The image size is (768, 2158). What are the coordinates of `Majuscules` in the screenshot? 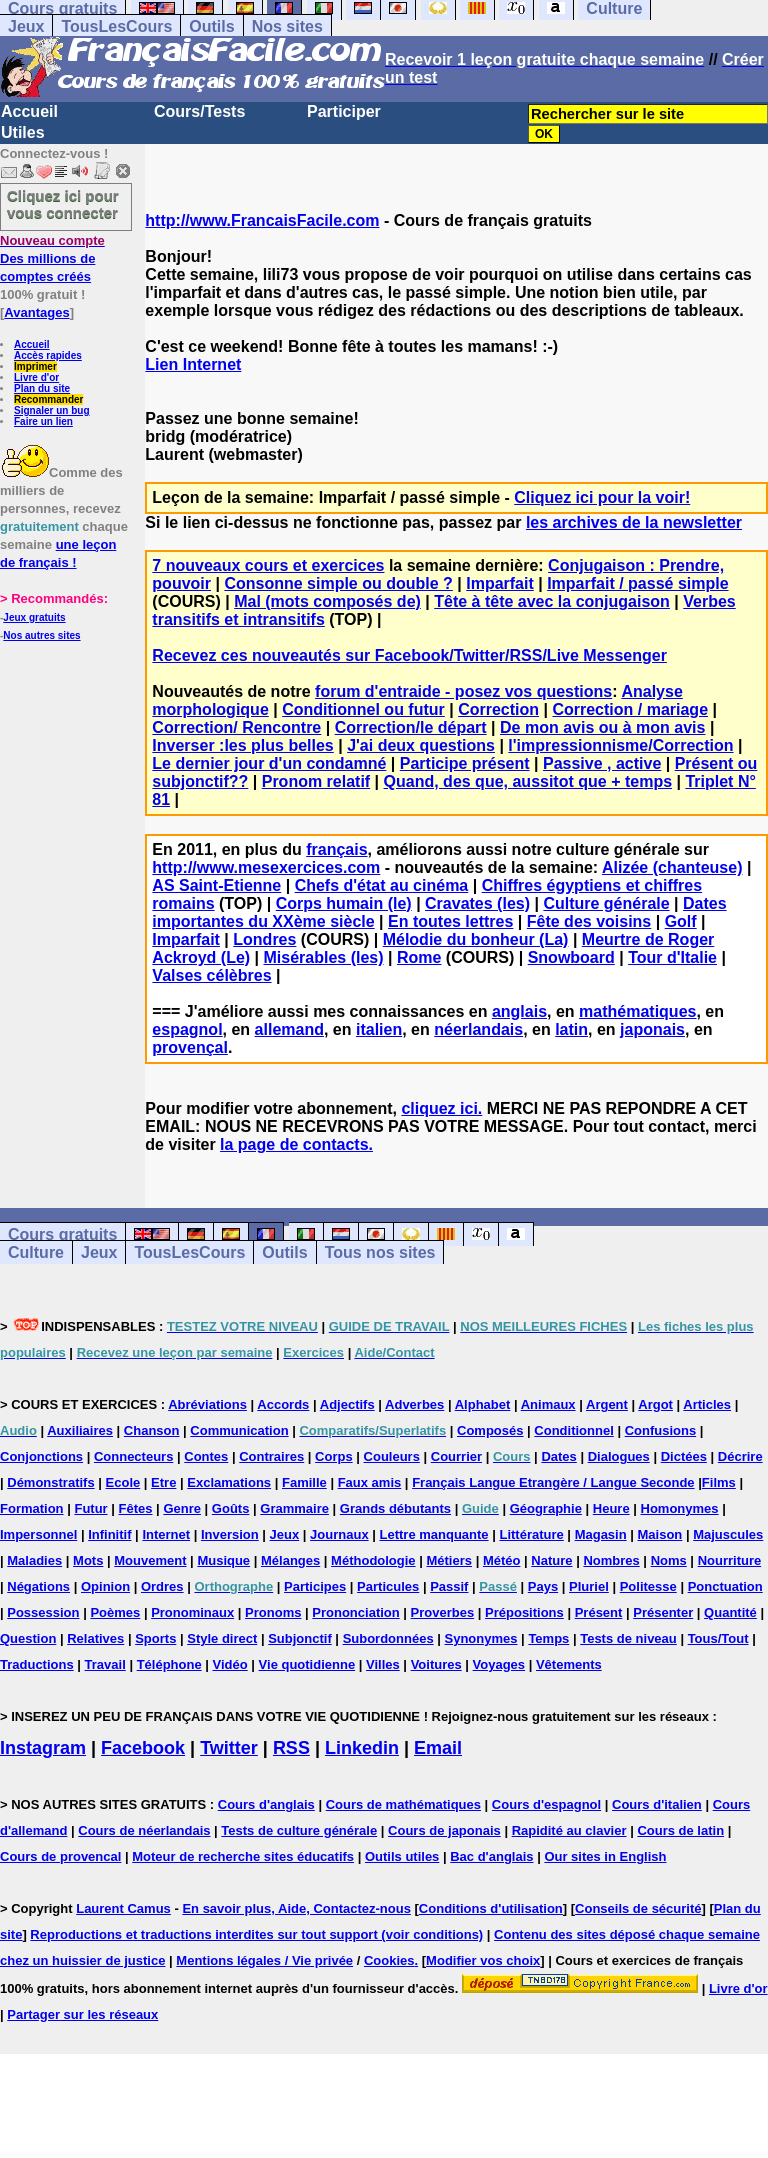 It's located at (728, 1534).